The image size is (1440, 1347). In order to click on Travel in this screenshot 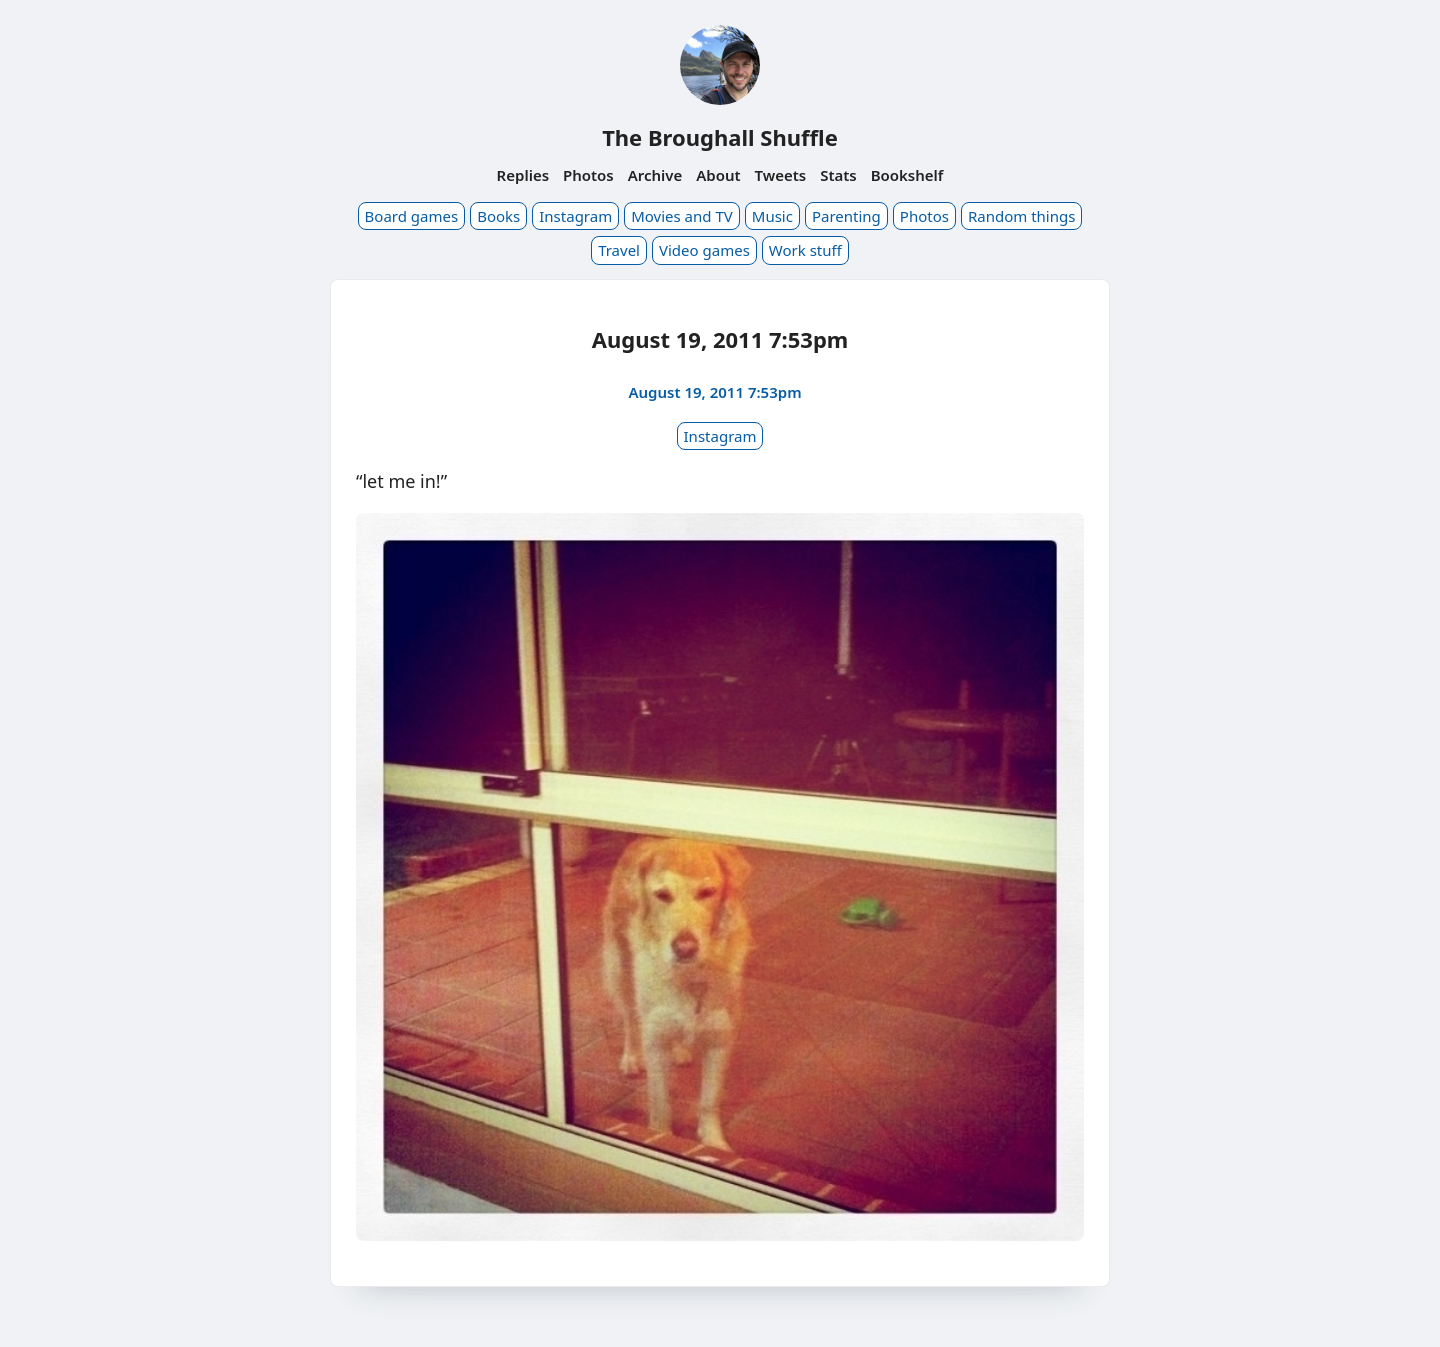, I will do `click(619, 250)`.